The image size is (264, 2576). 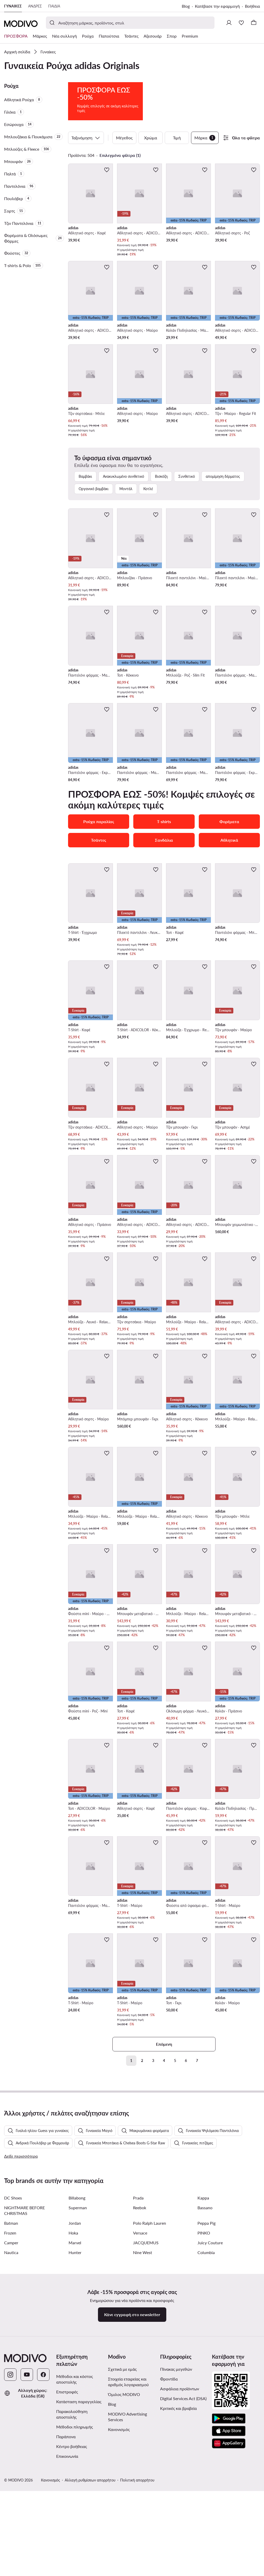 What do you see at coordinates (27, 2501) in the screenshot?
I see `[YouTube]` at bounding box center [27, 2501].